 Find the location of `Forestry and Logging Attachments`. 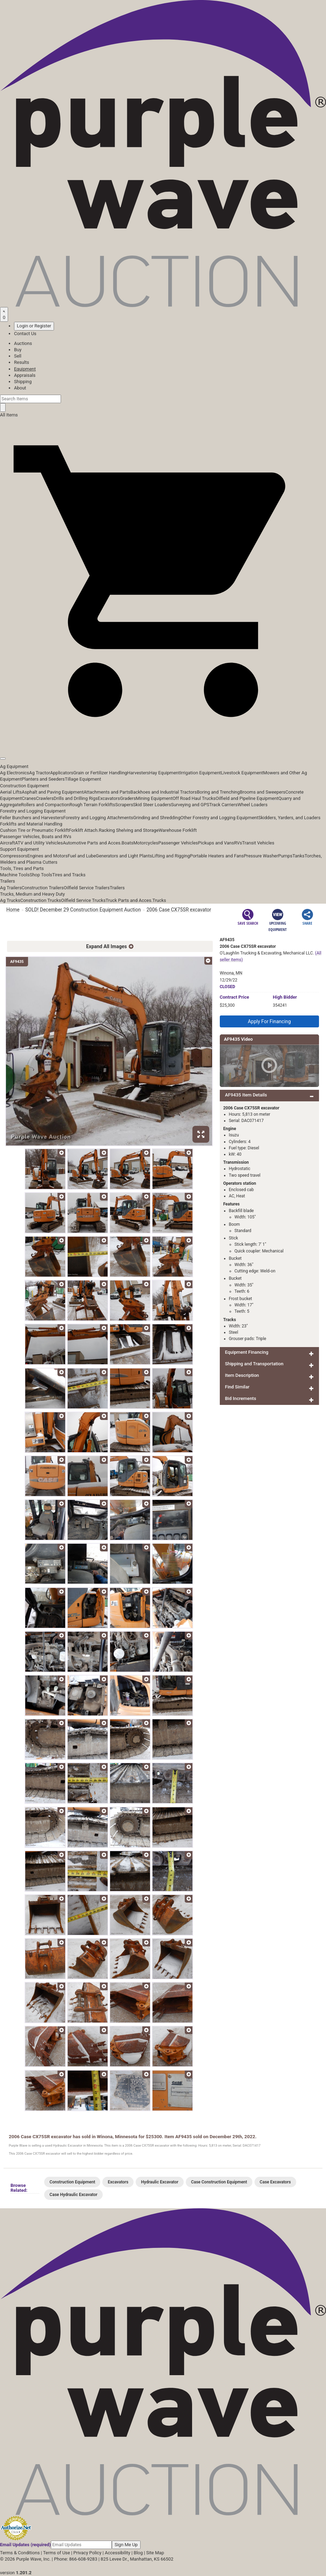

Forestry and Logging Attachments is located at coordinates (98, 817).